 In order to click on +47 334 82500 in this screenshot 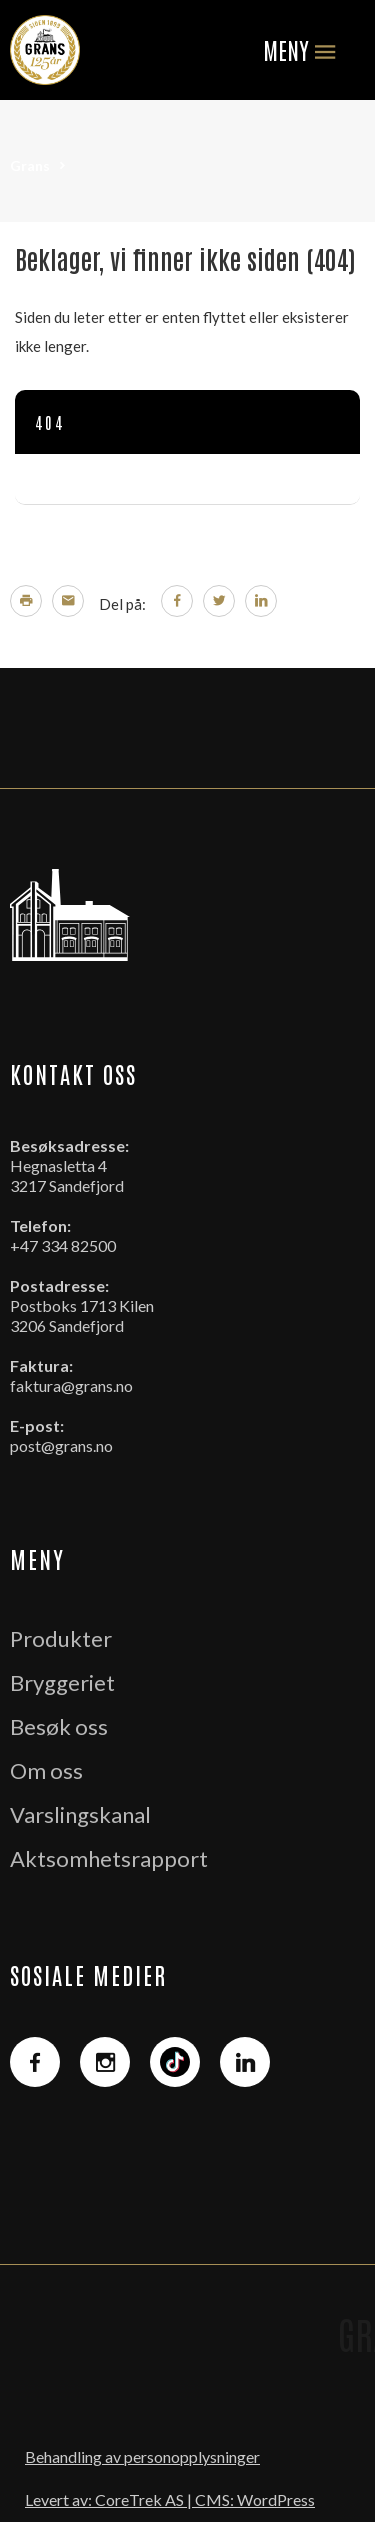, I will do `click(63, 1245)`.